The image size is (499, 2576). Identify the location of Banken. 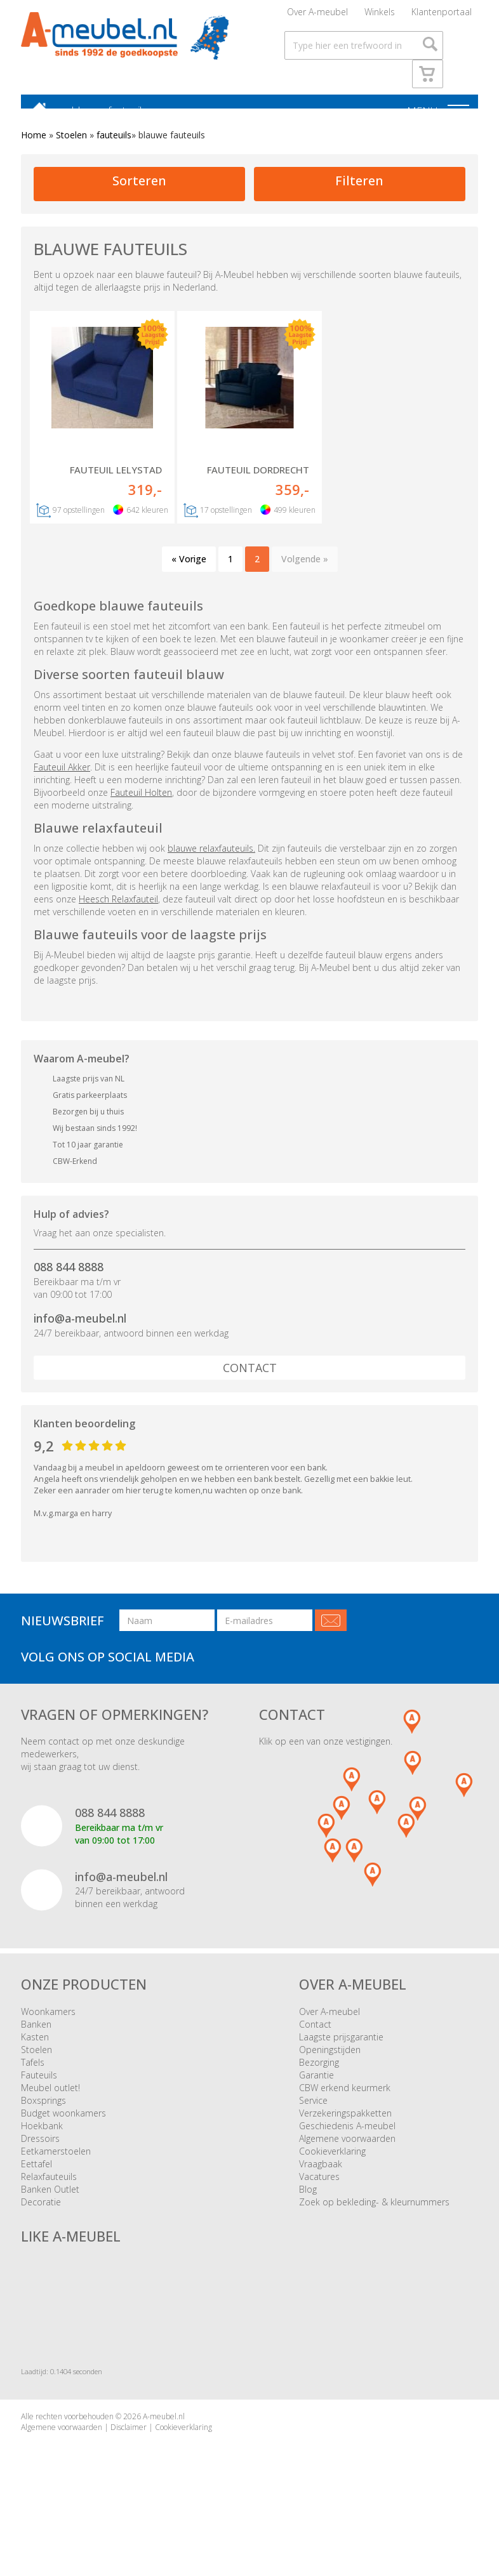
(36, 2037).